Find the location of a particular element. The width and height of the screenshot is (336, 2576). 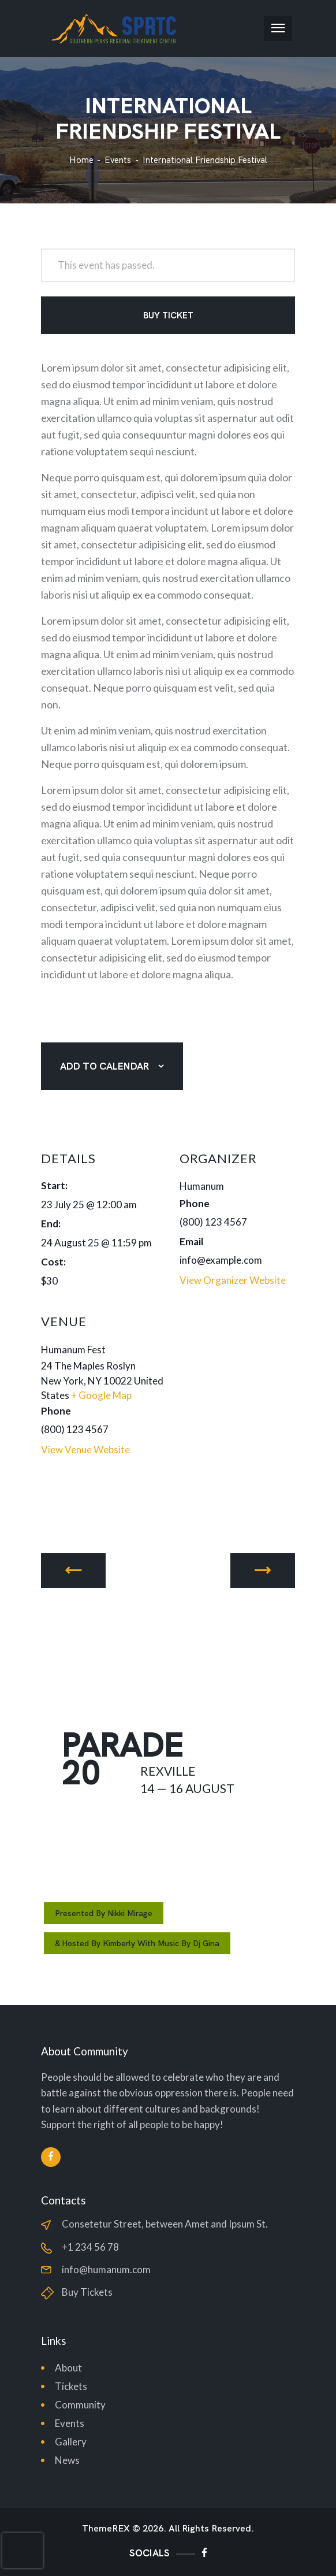

[Venue location map] is located at coordinates (236, 1382).